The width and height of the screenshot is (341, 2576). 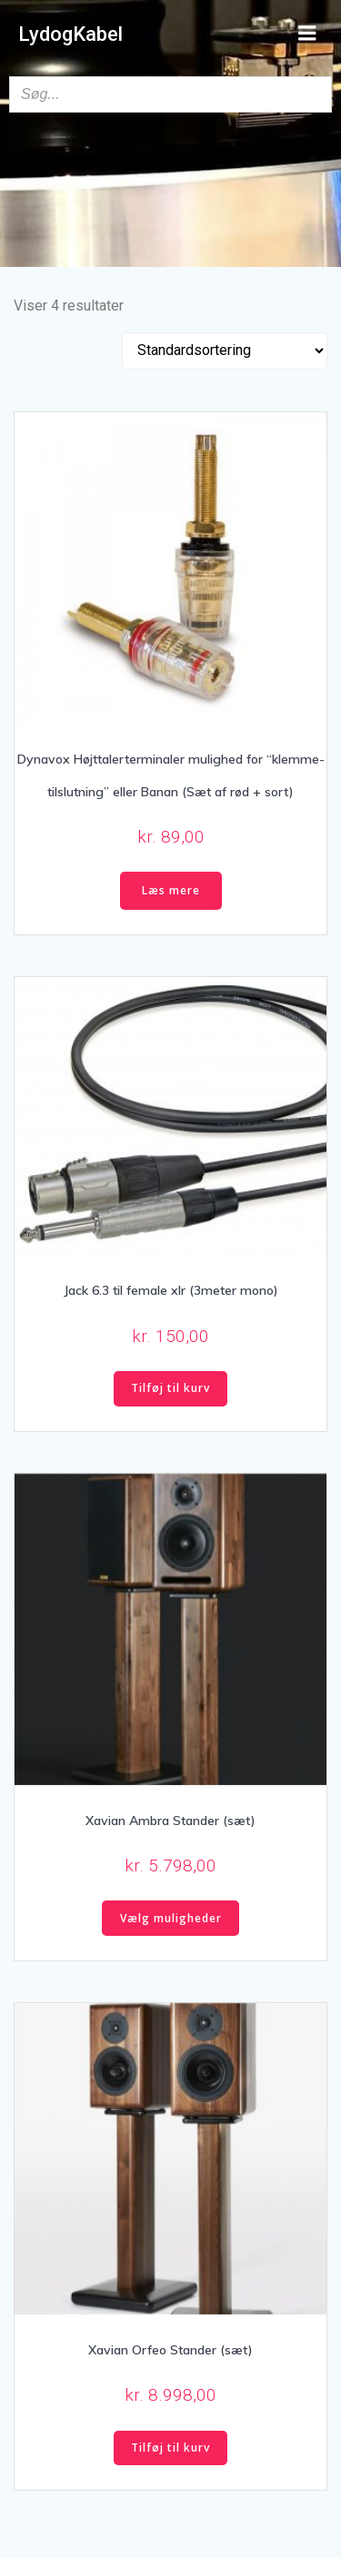 I want to click on Tilføj til kurv [button], so click(x=170, y=1388).